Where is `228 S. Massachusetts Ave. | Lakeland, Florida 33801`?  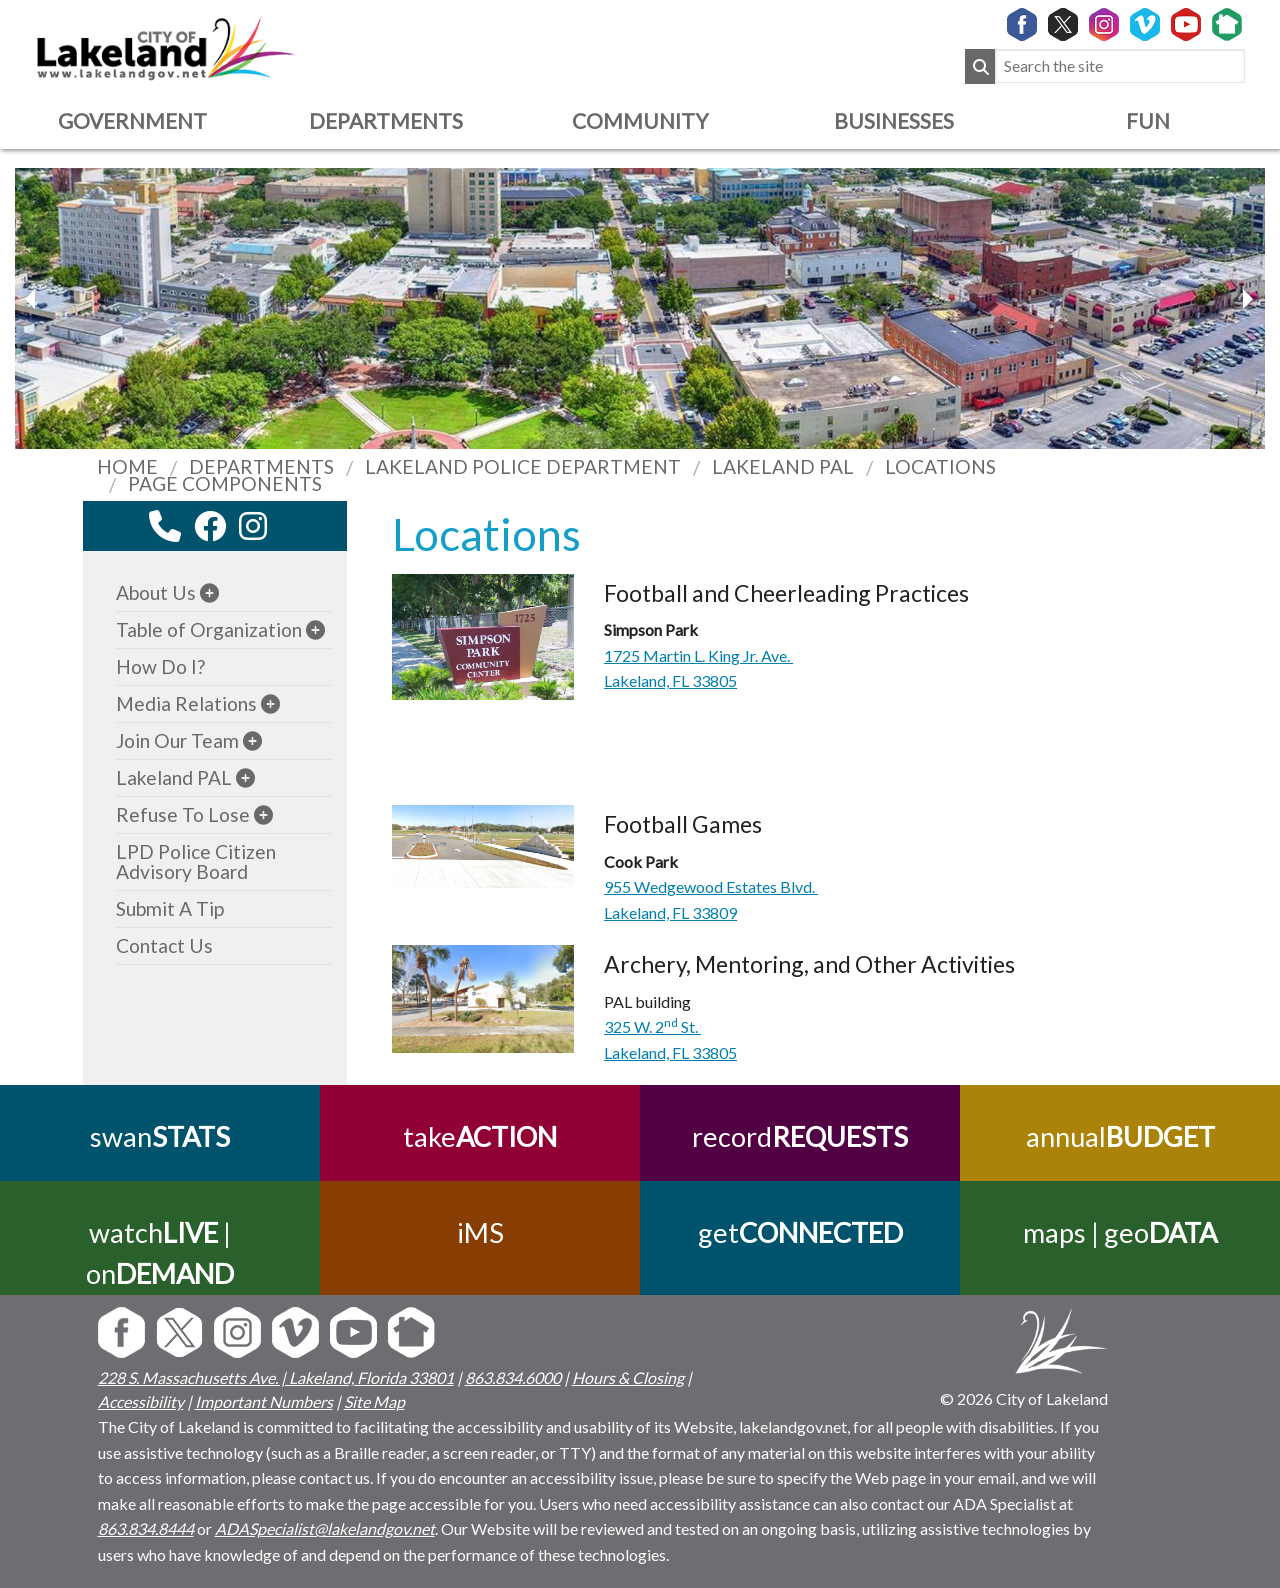
228 S. Massachusetts Ave. | Lakeland, Florida 33801 is located at coordinates (276, 1377).